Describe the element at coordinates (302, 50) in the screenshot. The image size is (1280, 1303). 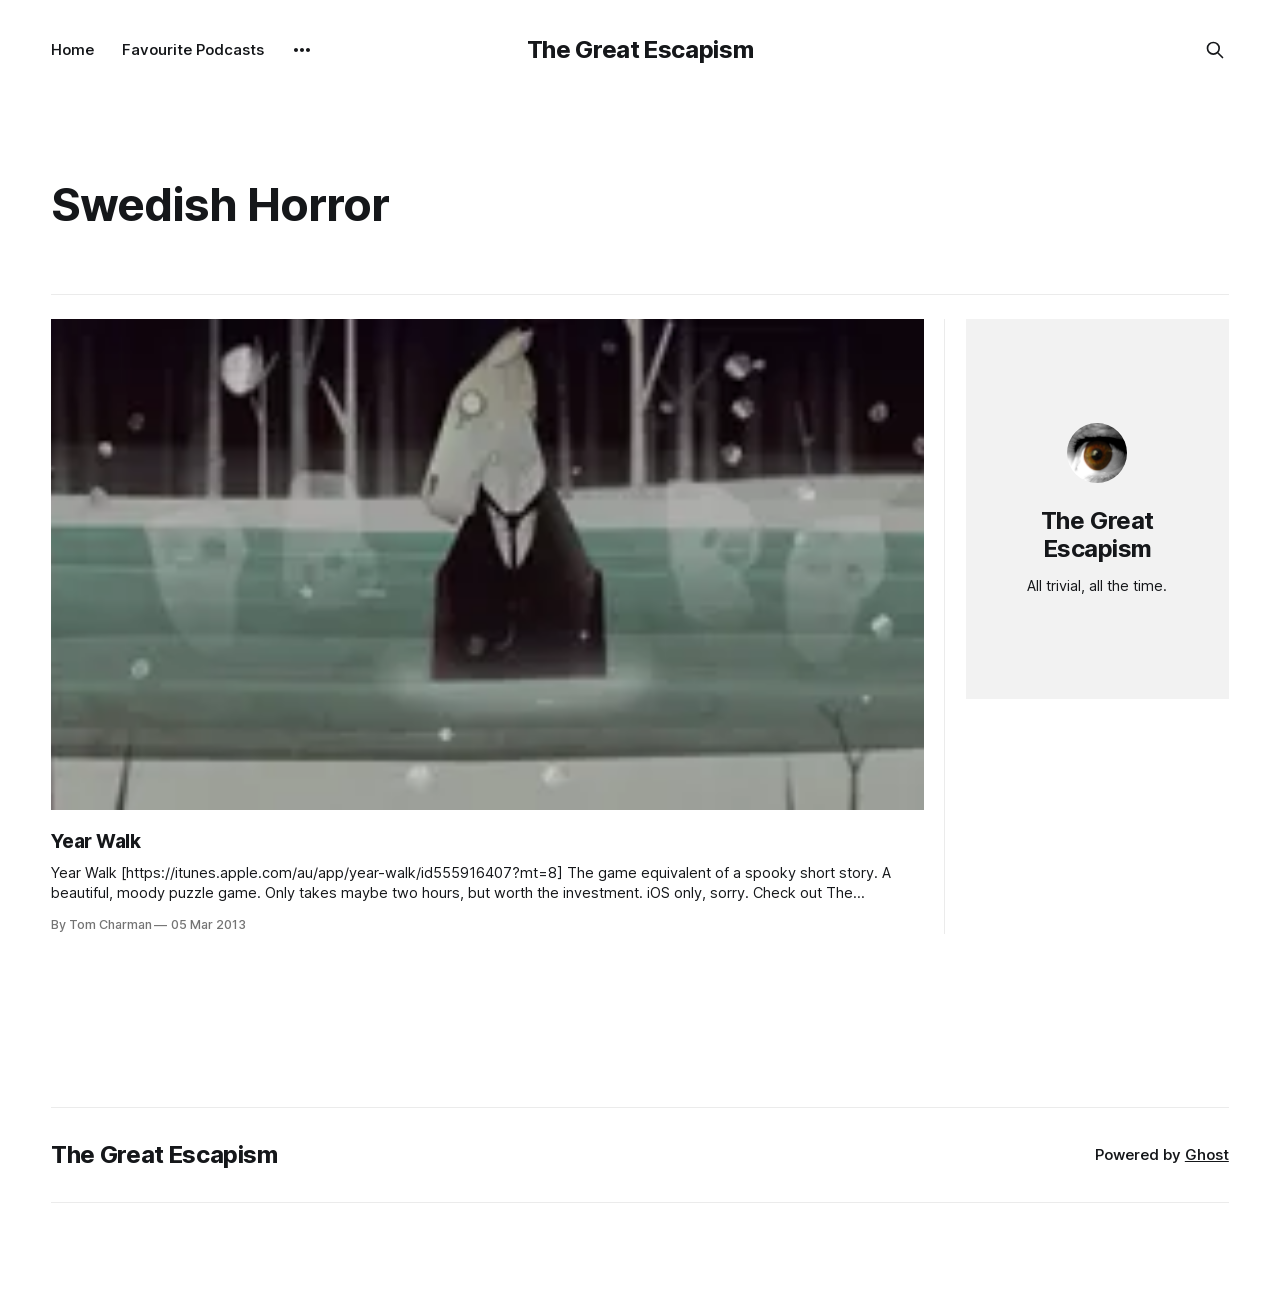
I see `[More]` at that location.